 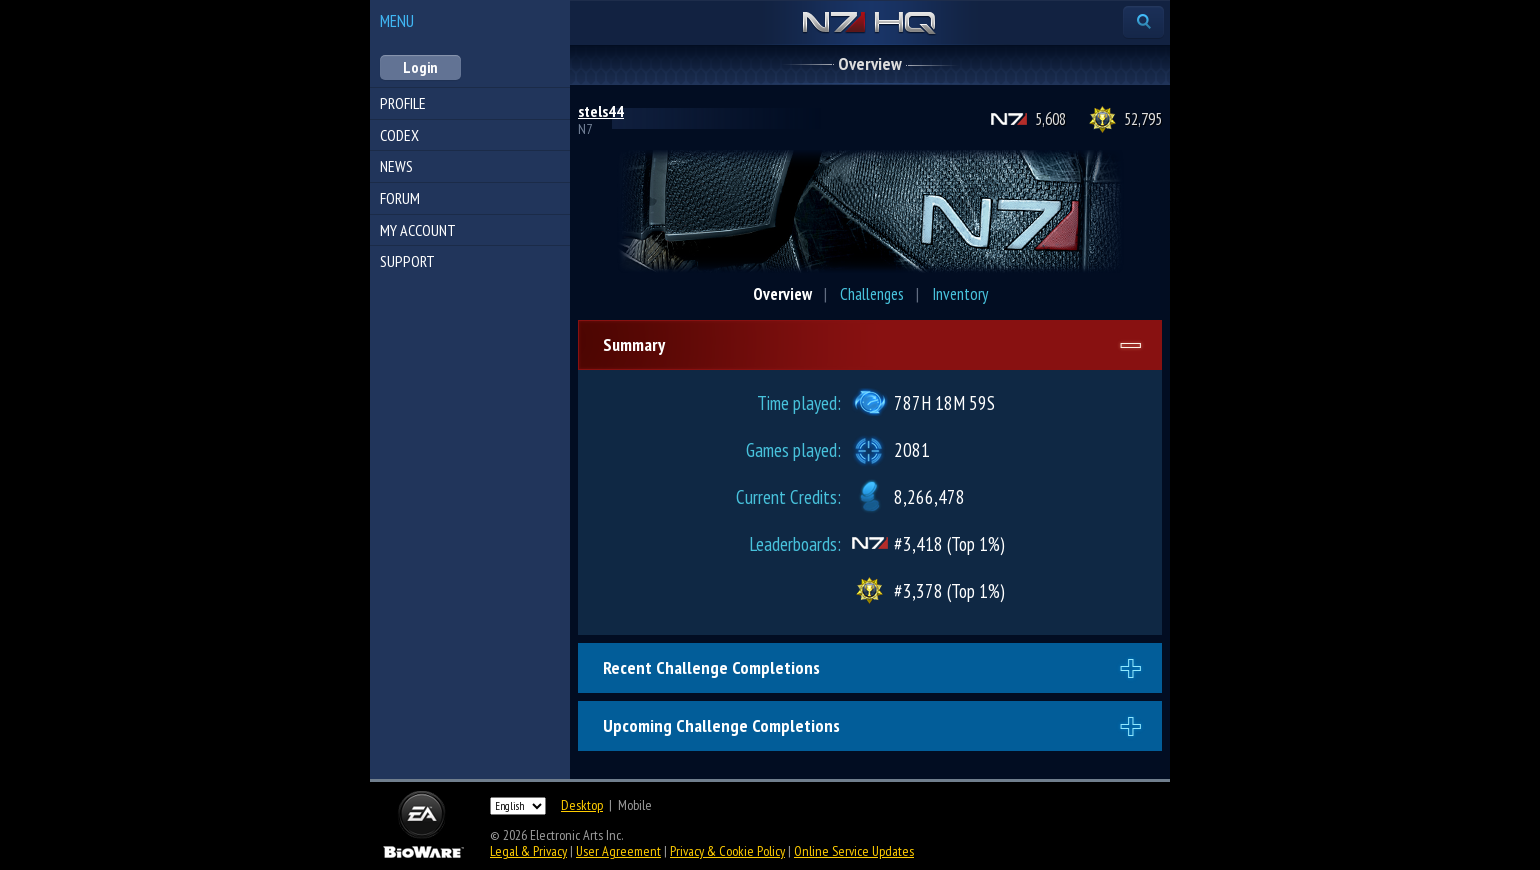 I want to click on Overview, so click(x=782, y=294).